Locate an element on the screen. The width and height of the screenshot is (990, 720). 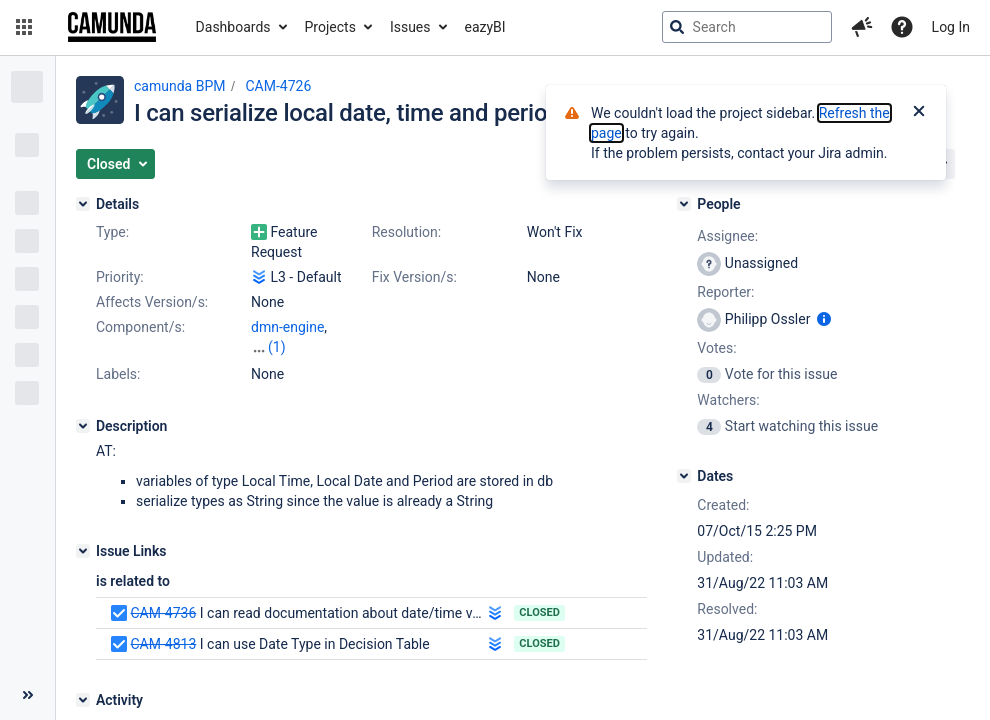
[Show user information] is located at coordinates (824, 319).